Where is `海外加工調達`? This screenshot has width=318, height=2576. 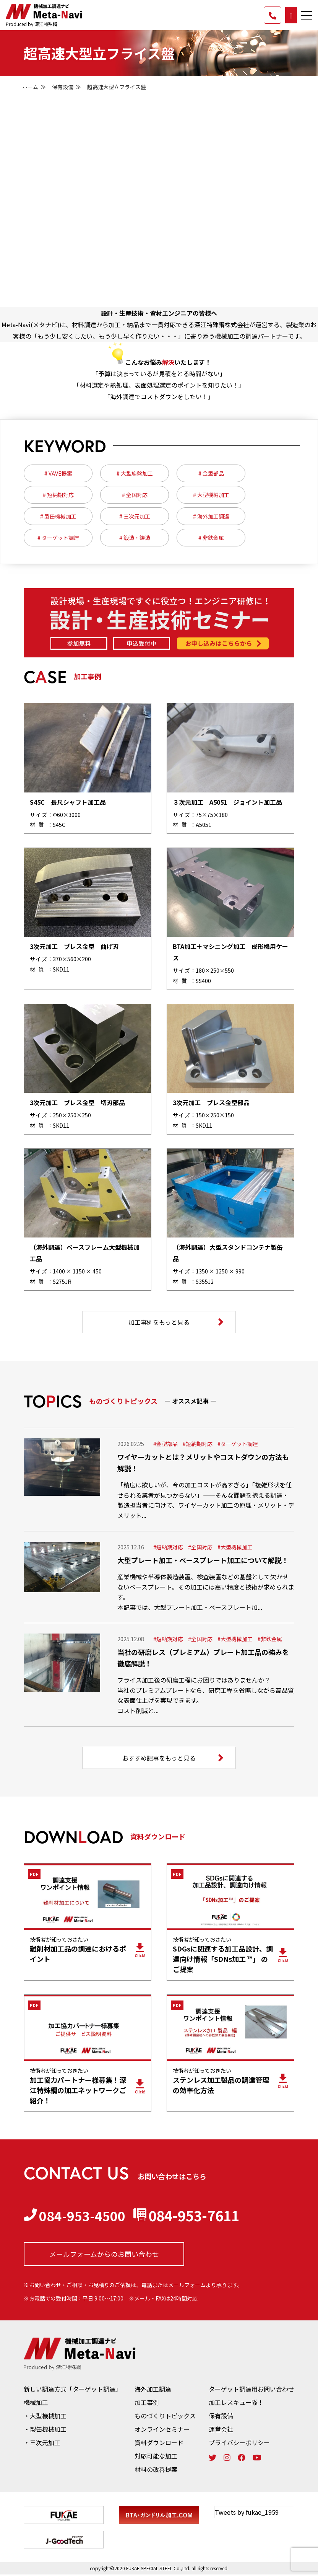 海外加工調達 is located at coordinates (153, 2390).